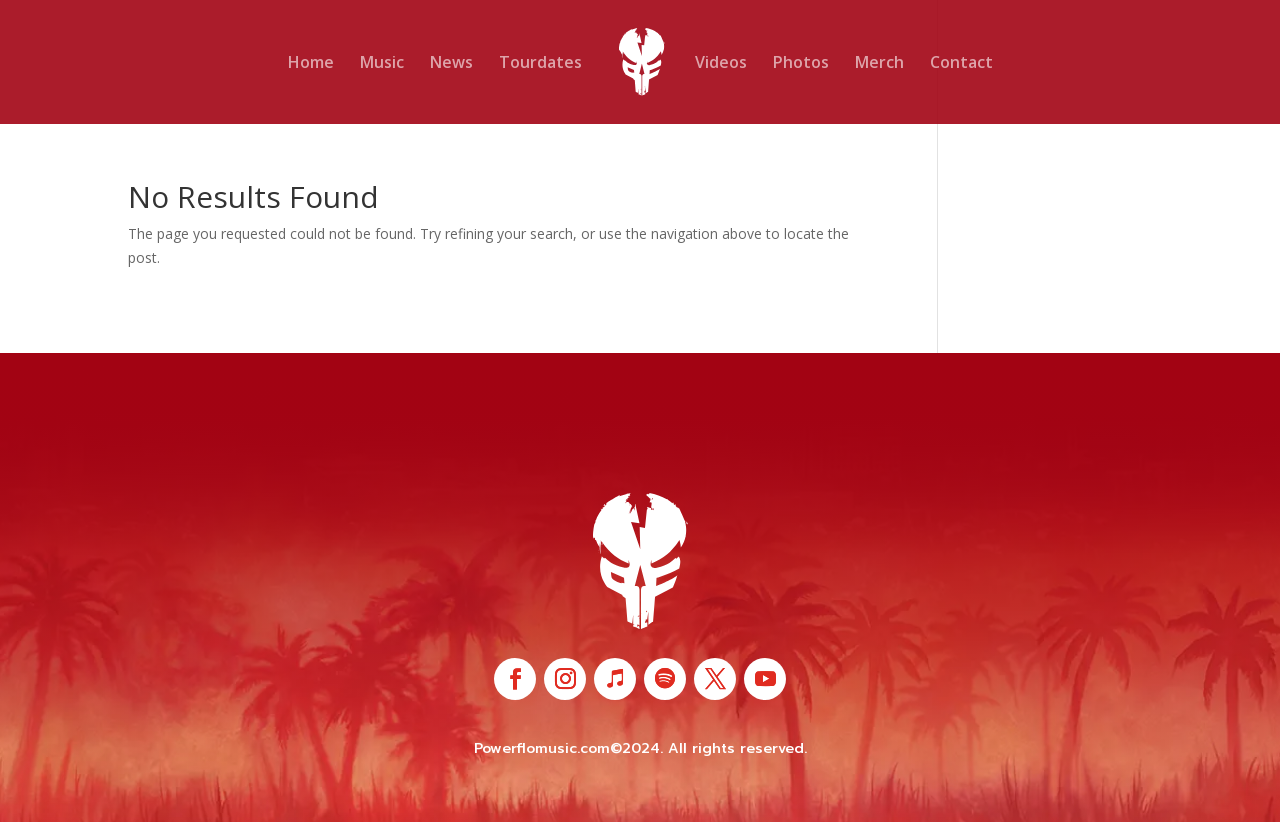 The image size is (1280, 822). Describe the element at coordinates (961, 64) in the screenshot. I see `Contact` at that location.